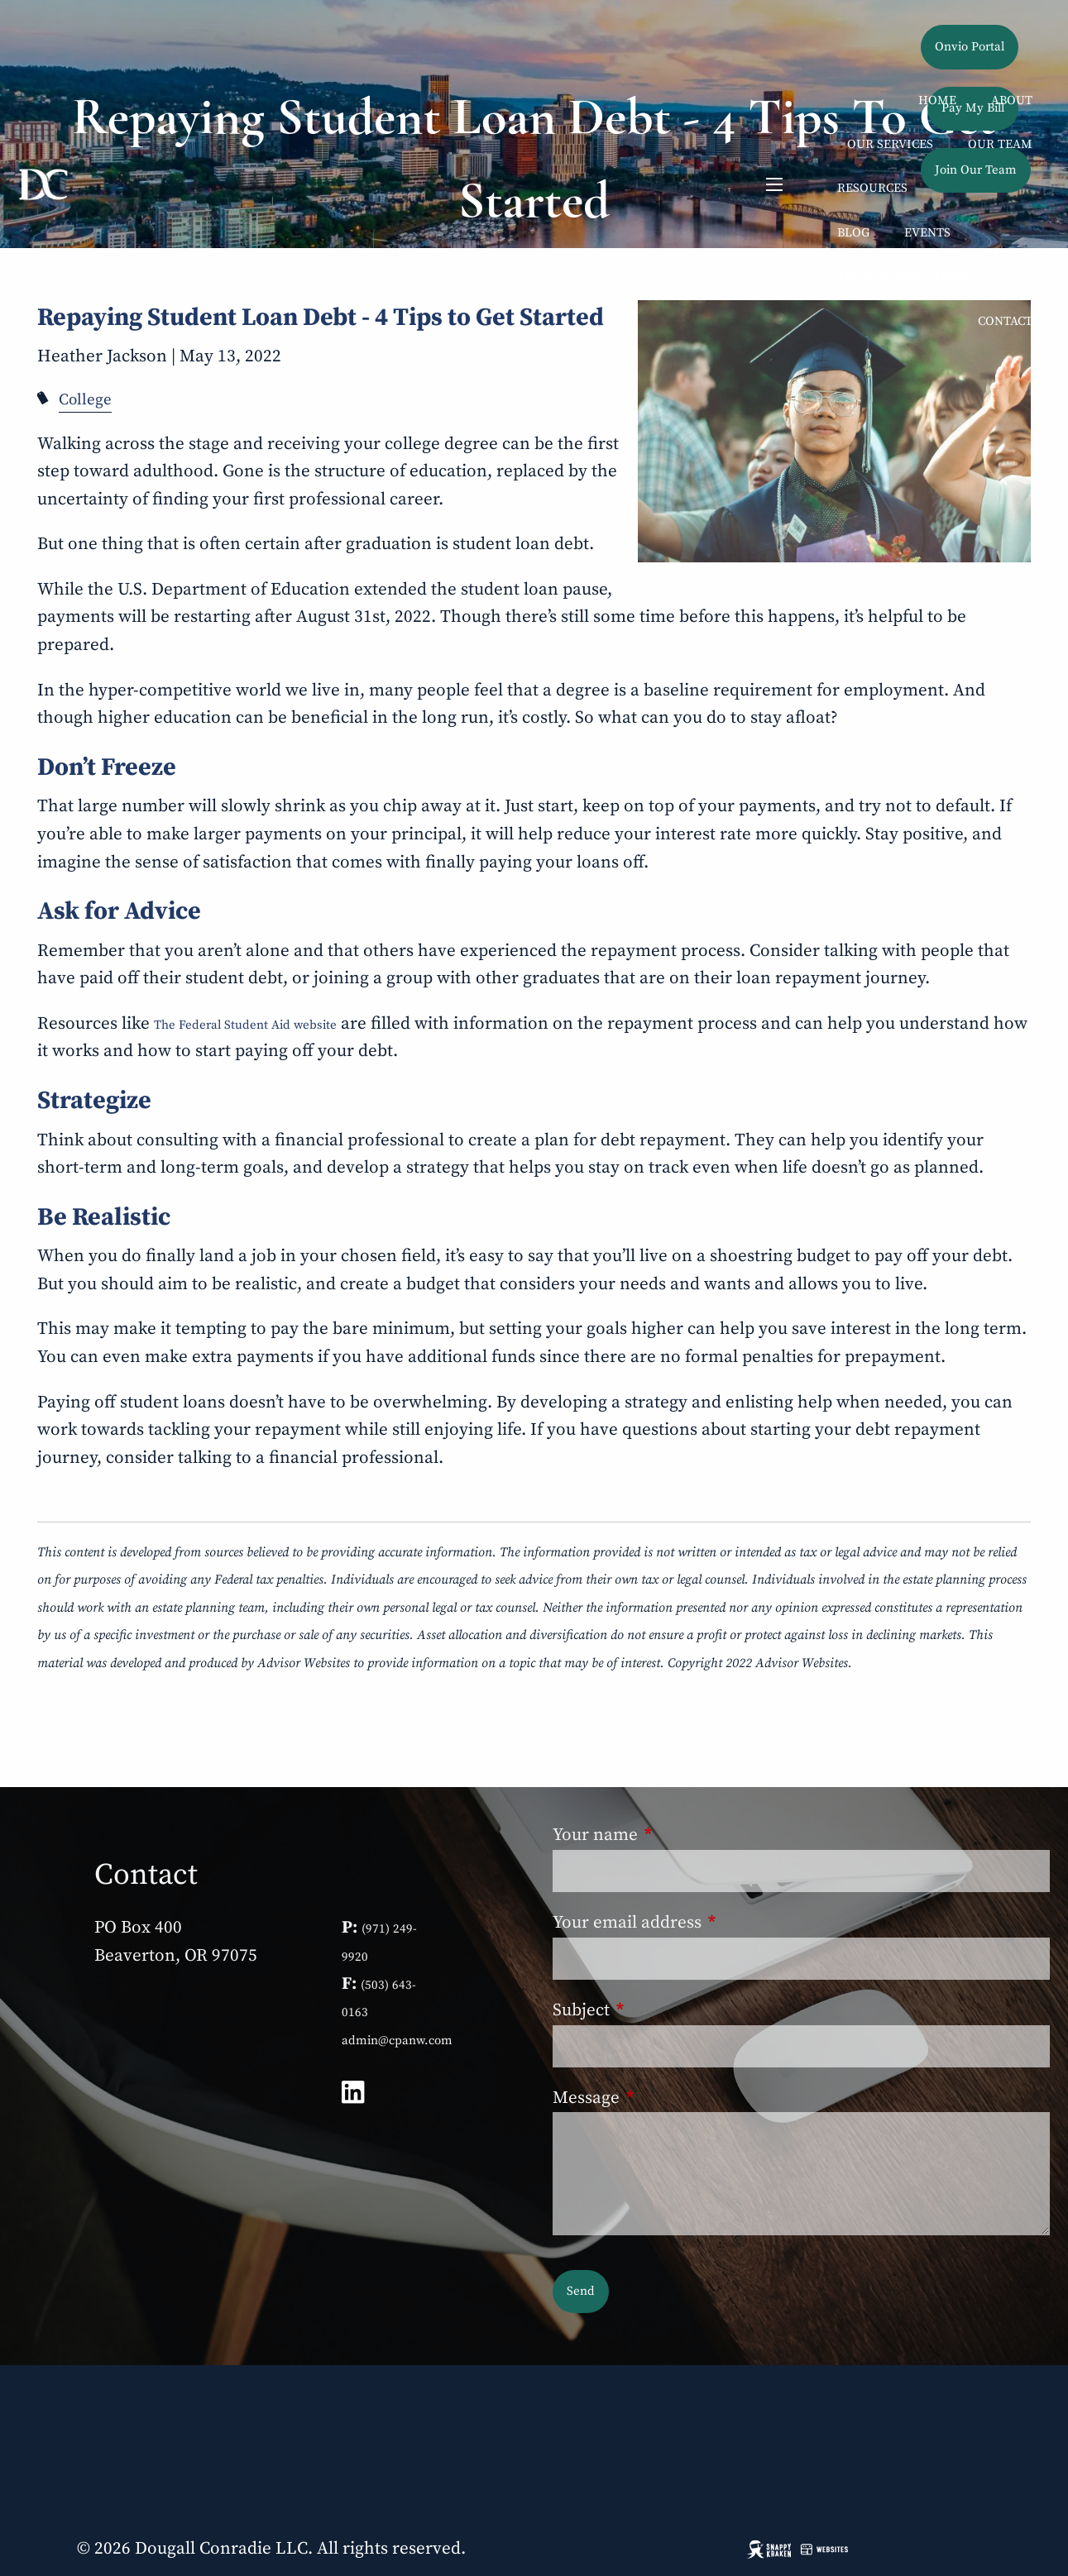 This screenshot has width=1068, height=2576. I want to click on Home, so click(937, 100).